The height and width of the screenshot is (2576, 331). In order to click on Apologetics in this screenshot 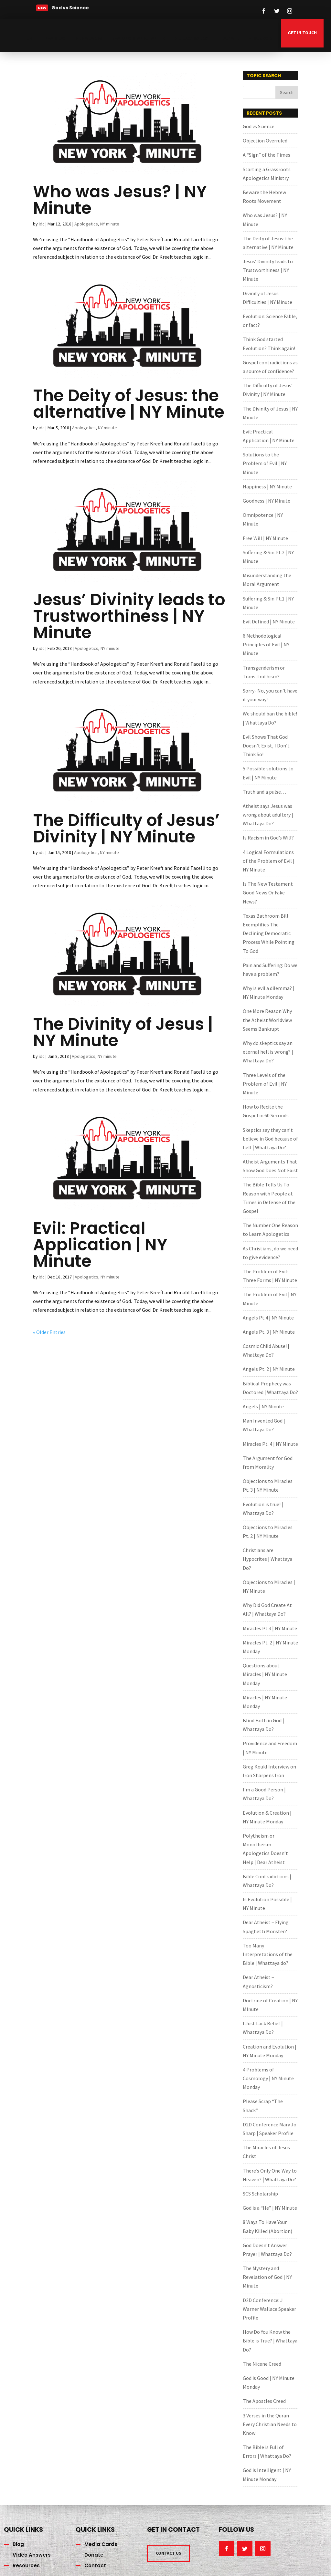, I will do `click(86, 224)`.